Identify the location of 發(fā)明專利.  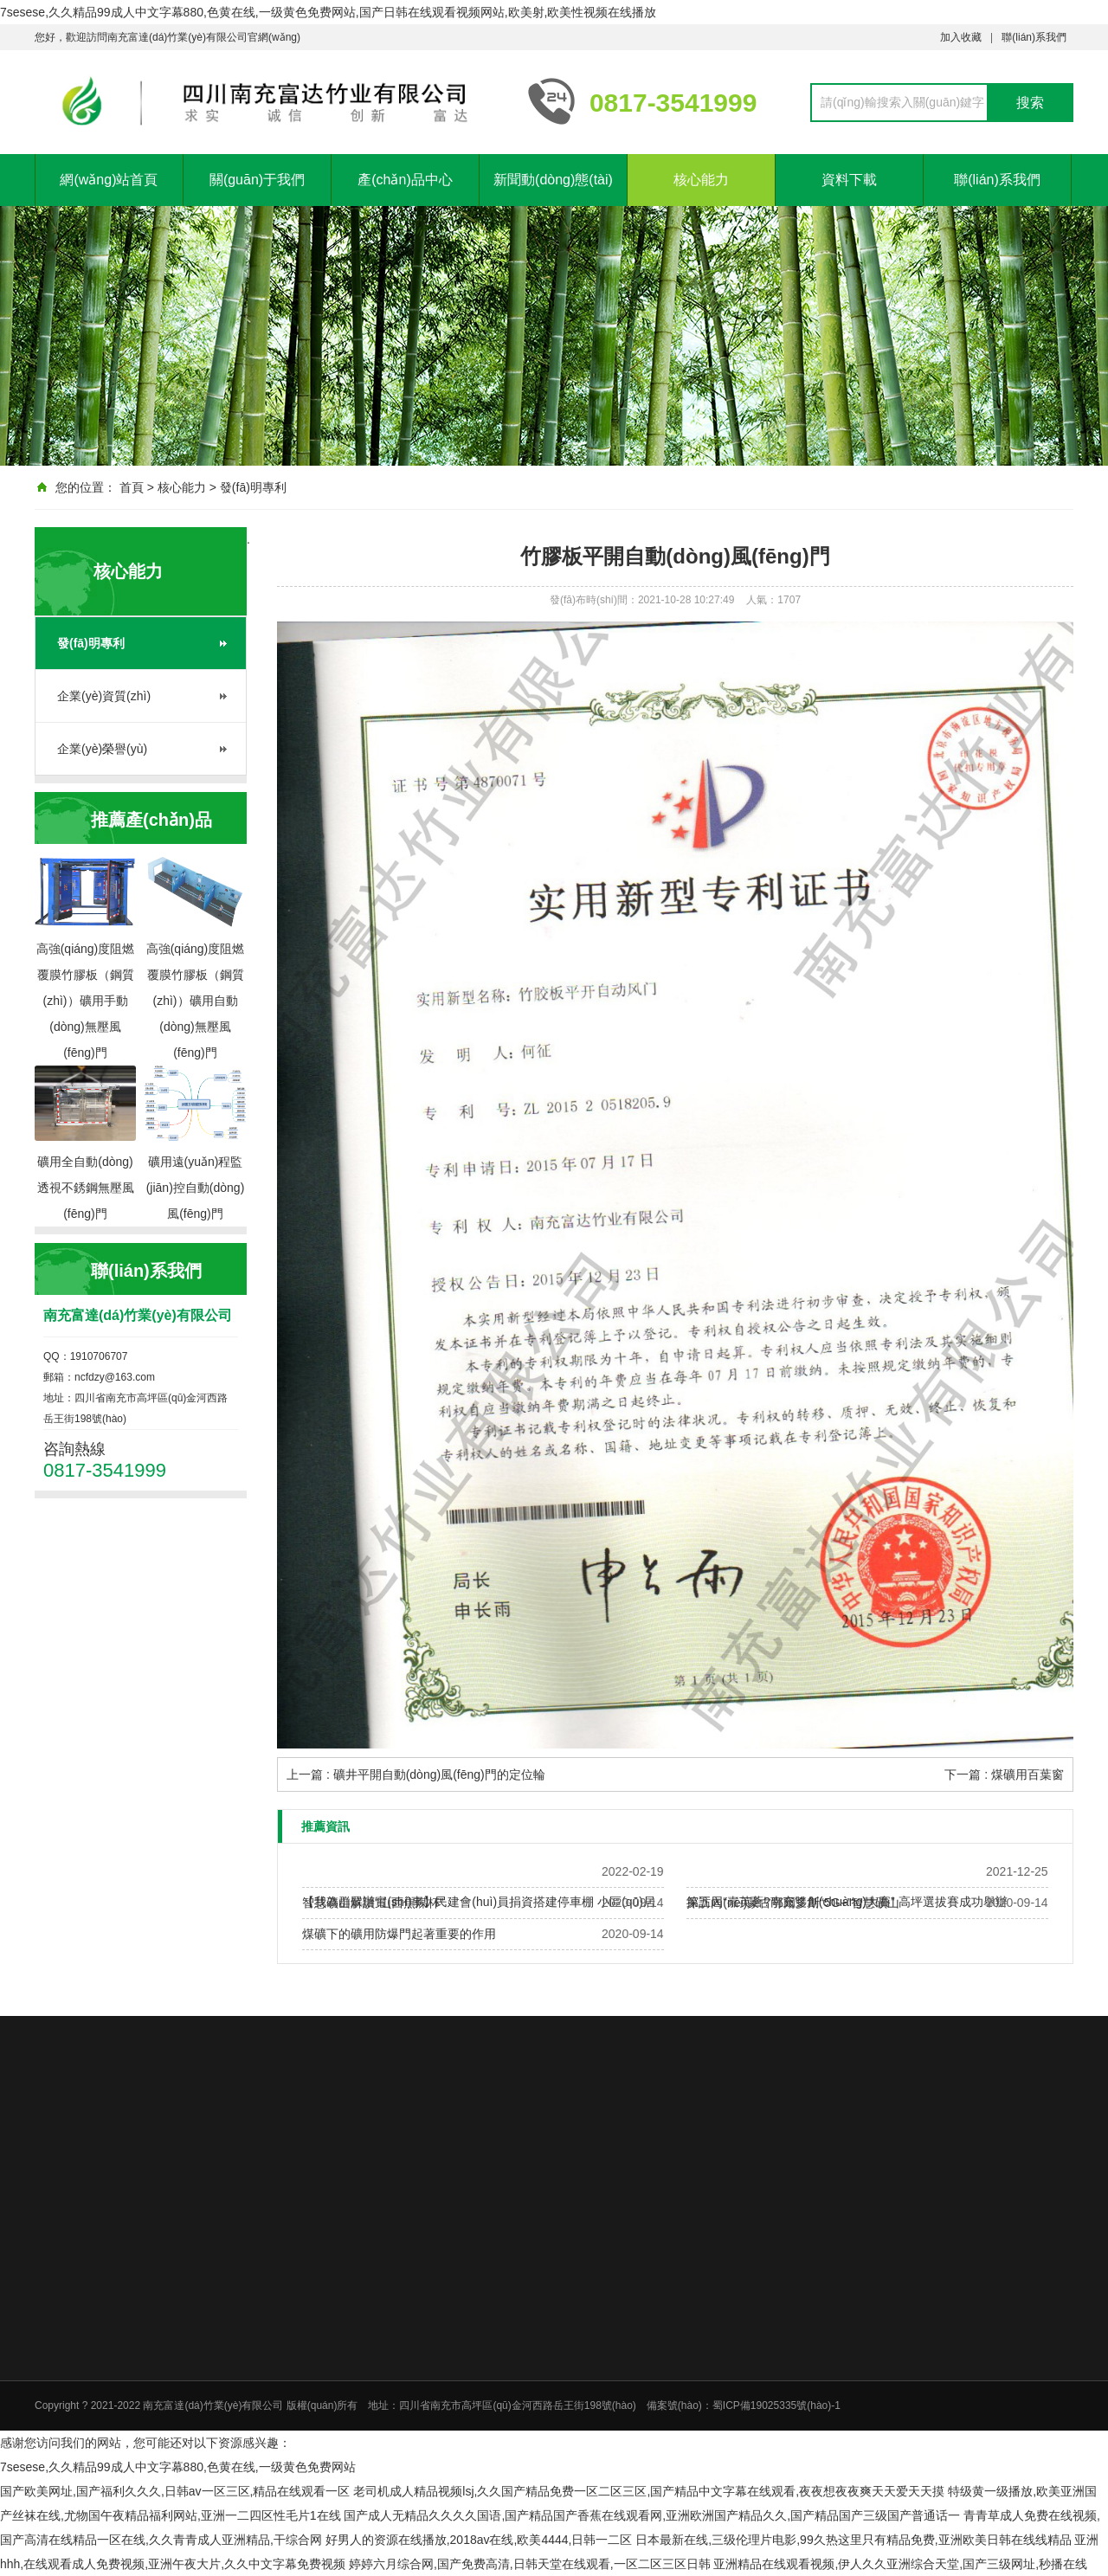
(253, 487).